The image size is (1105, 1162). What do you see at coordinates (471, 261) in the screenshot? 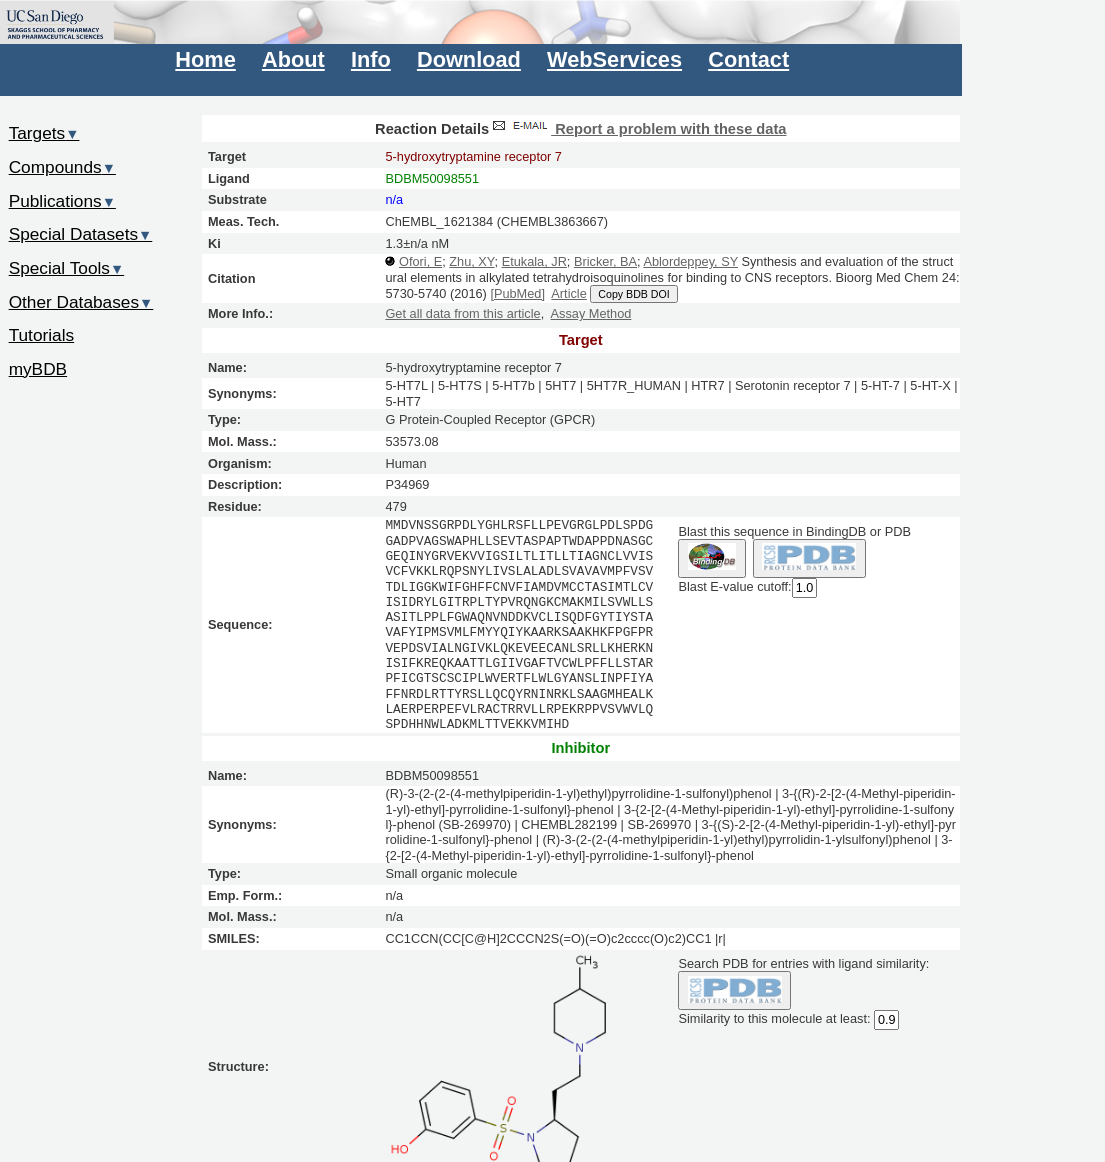
I see `Zhu, XY` at bounding box center [471, 261].